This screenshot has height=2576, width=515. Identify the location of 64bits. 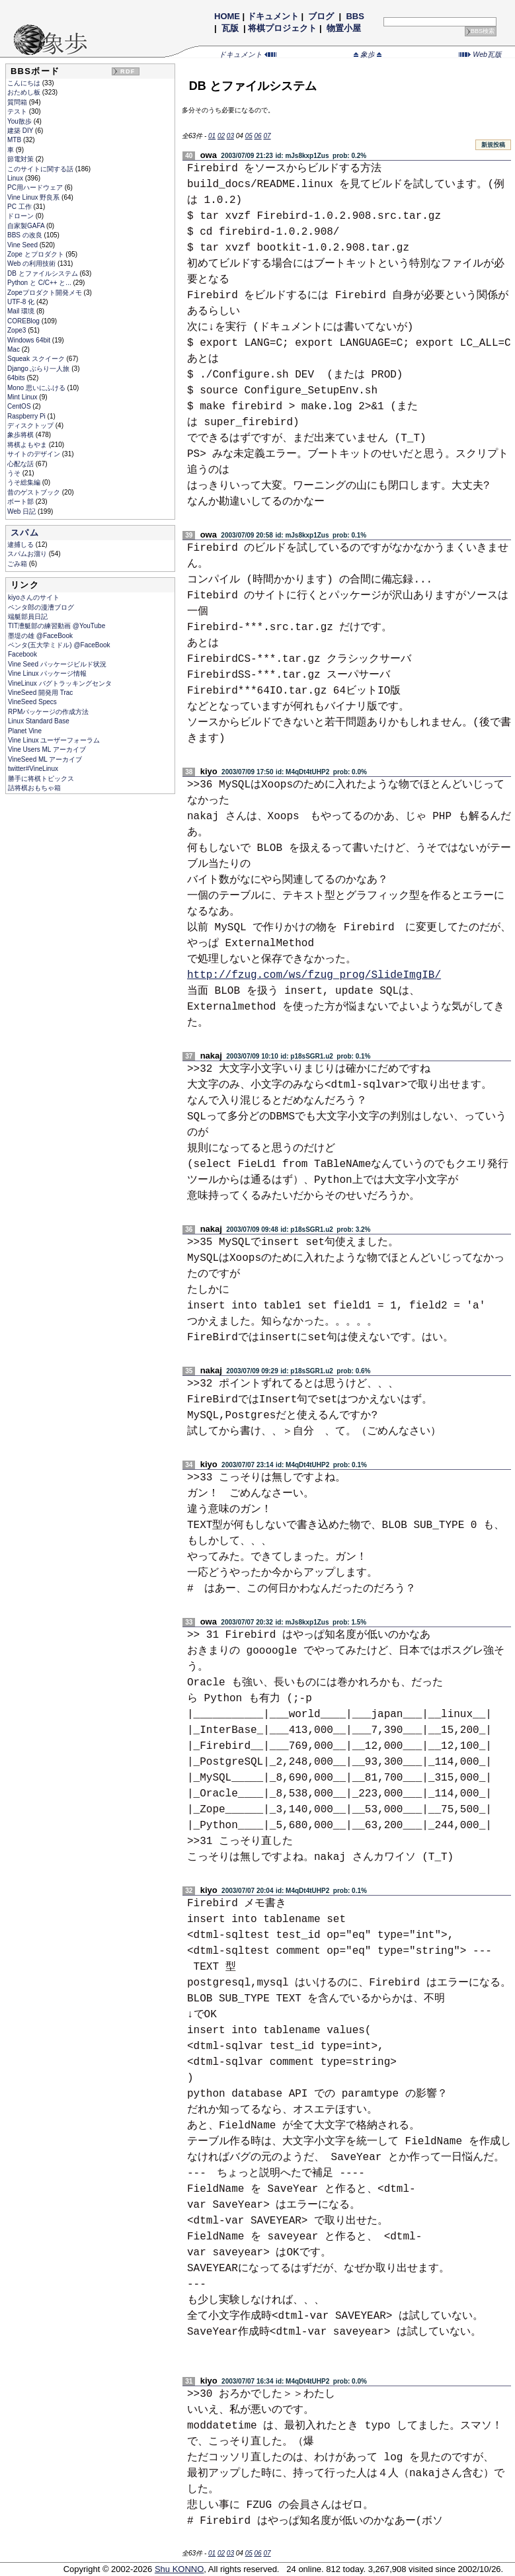
(16, 378).